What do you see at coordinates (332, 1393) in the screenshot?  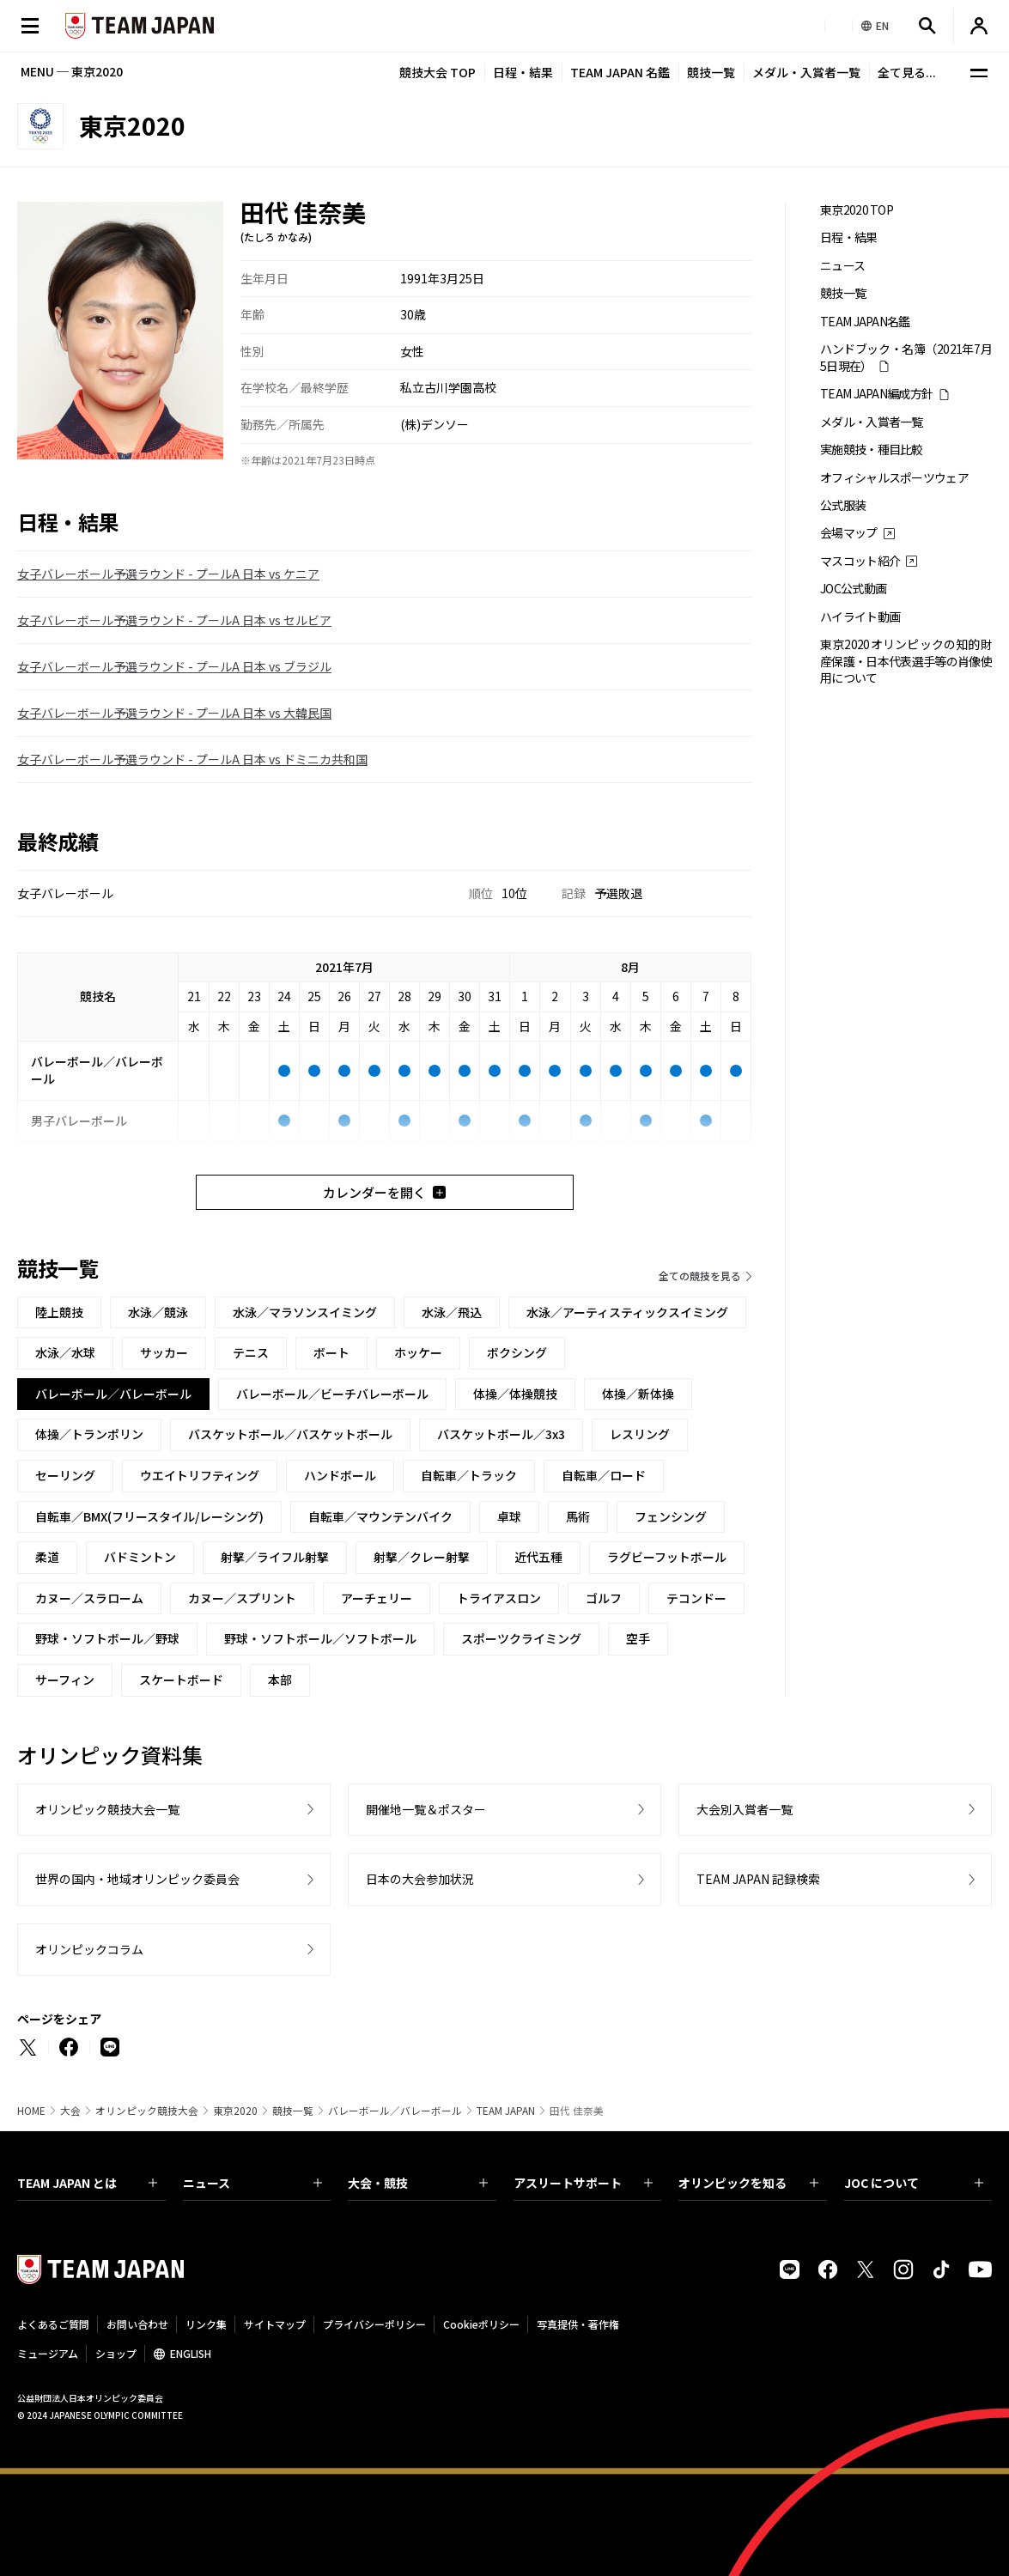 I see `バレーボール／ビーチバレーボール` at bounding box center [332, 1393].